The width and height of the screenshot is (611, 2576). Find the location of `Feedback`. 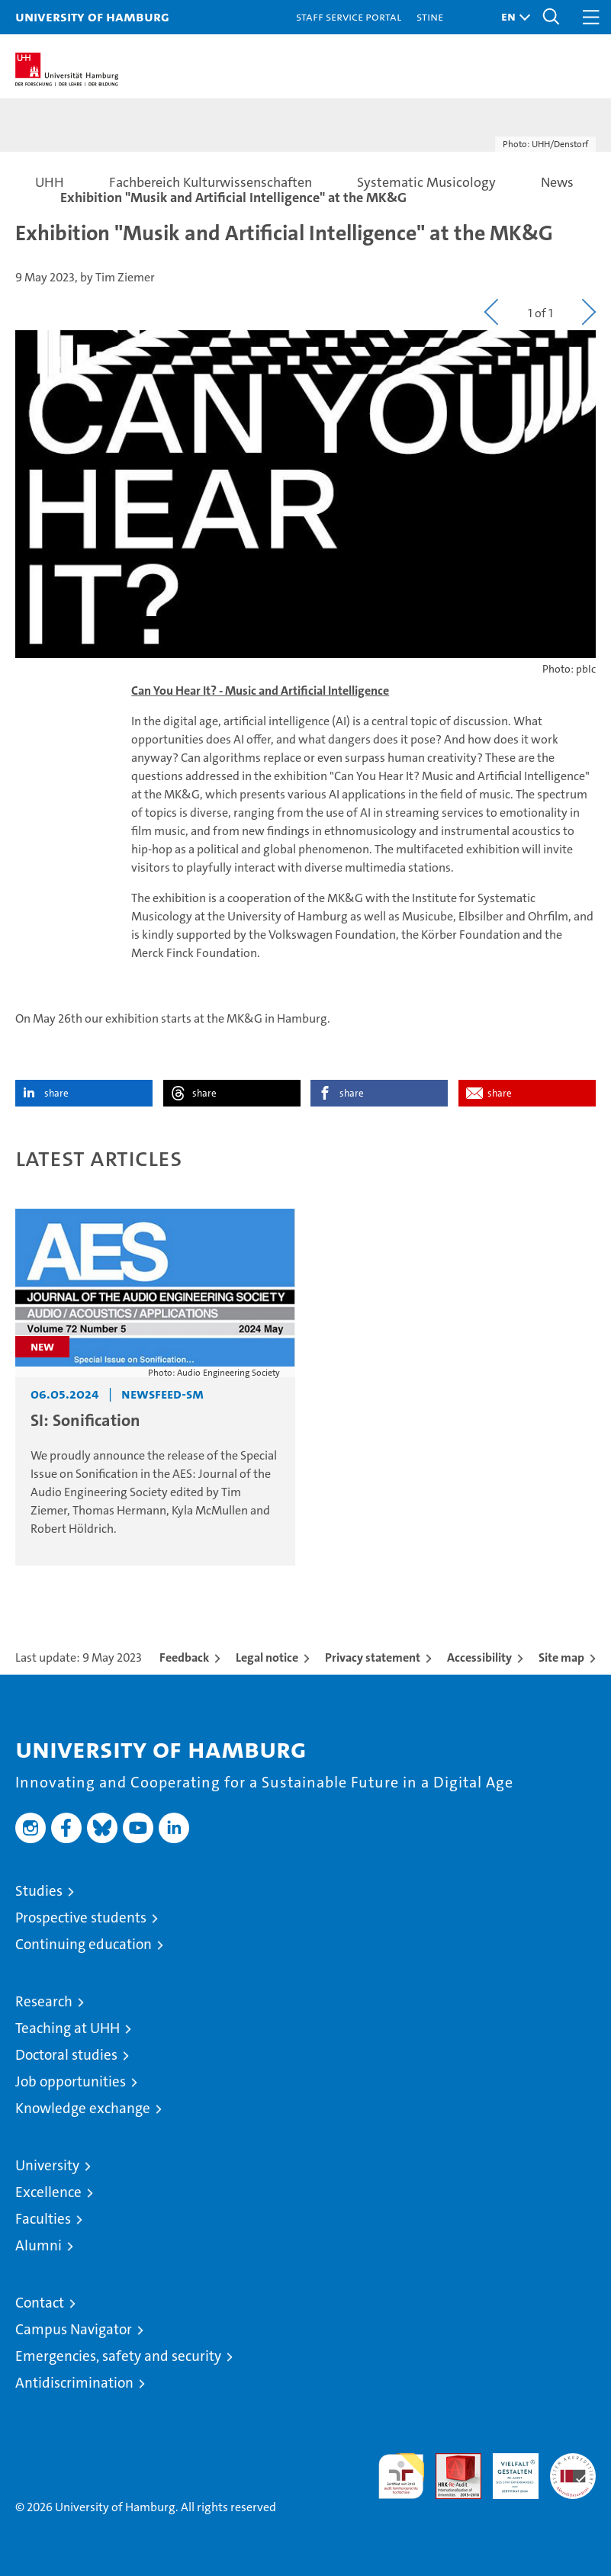

Feedback is located at coordinates (184, 1657).